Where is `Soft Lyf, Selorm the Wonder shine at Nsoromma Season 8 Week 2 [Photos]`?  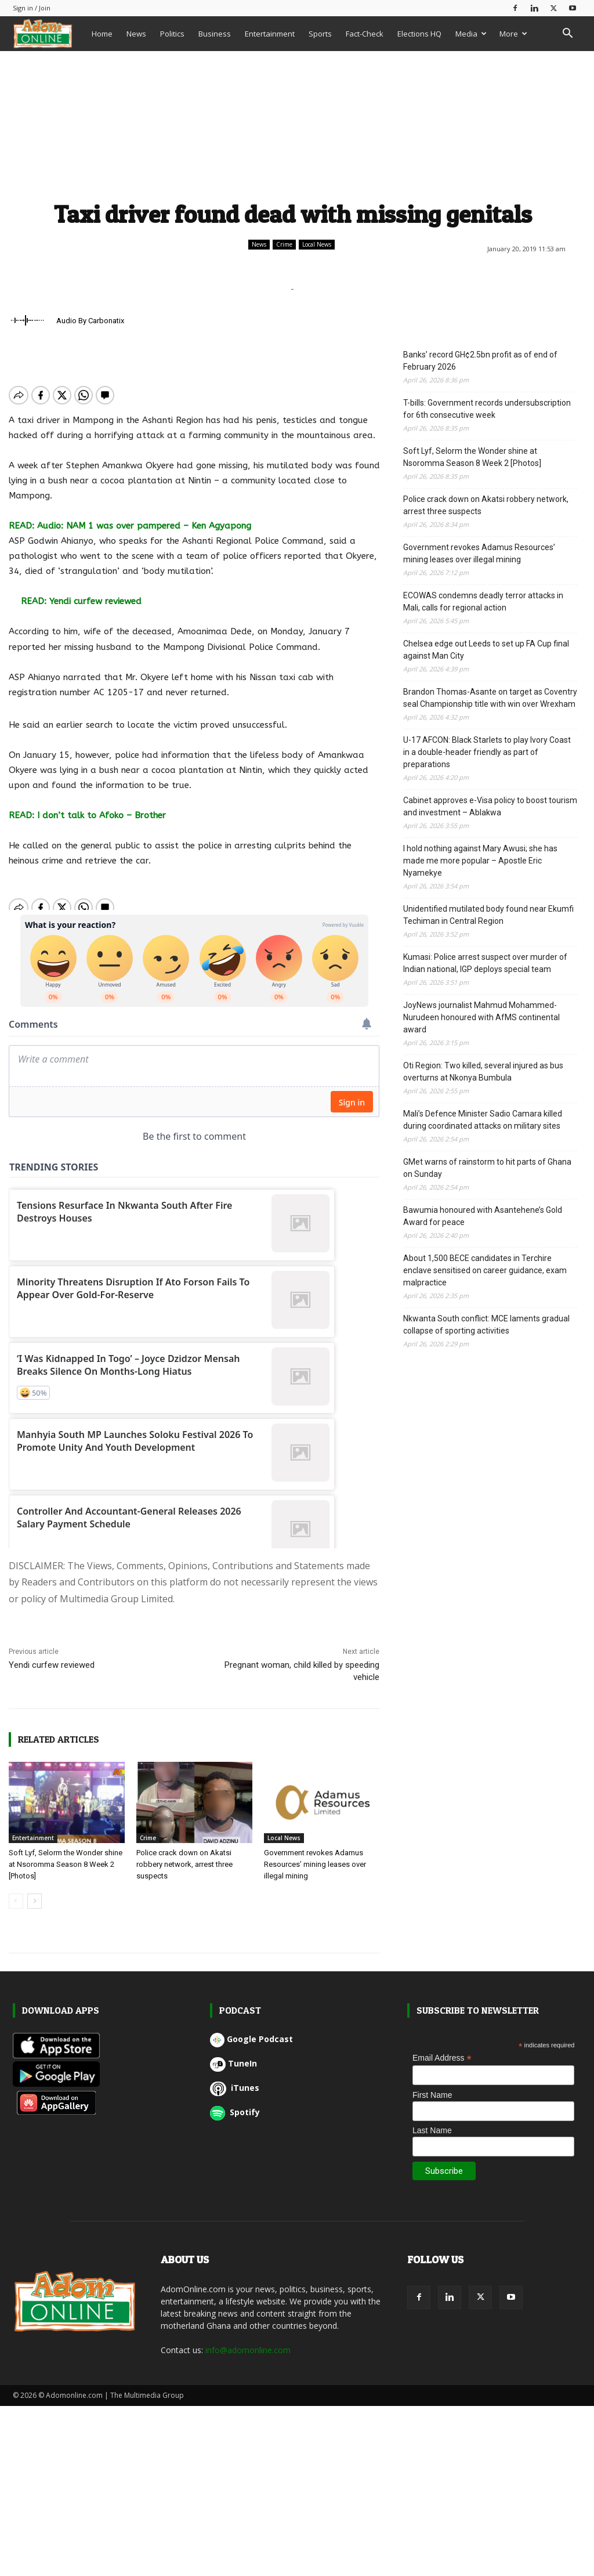 Soft Lyf, Selorm the Wonder shine at Nsoromma Season 8 Week 2 [Photos] is located at coordinates (65, 1864).